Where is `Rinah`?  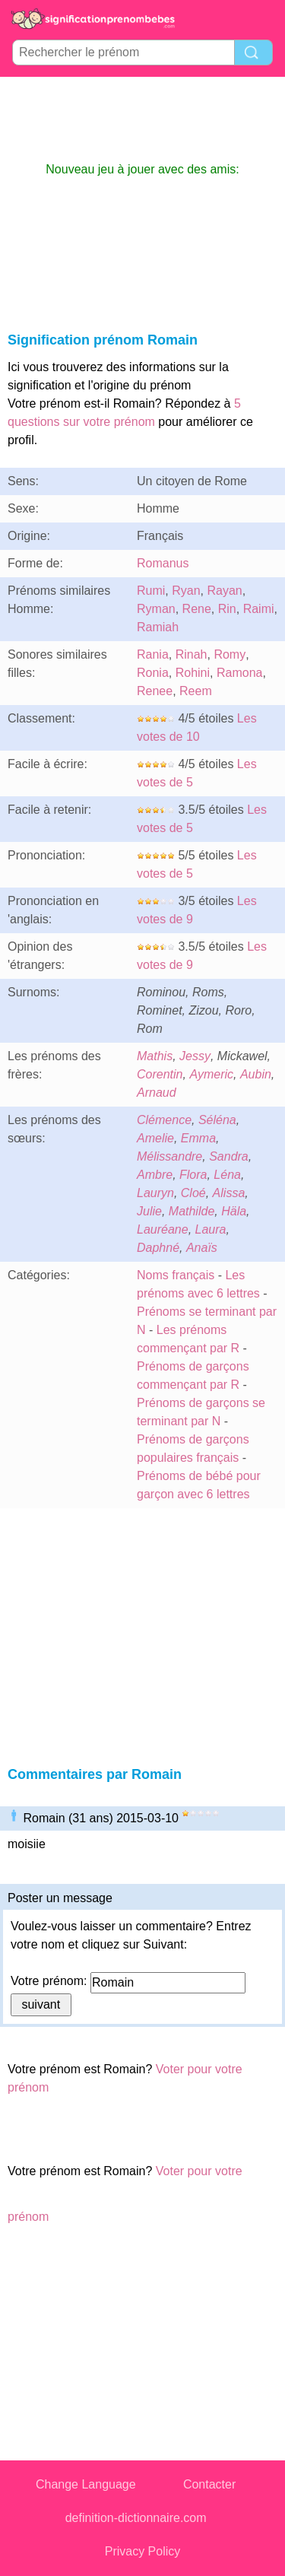 Rinah is located at coordinates (191, 654).